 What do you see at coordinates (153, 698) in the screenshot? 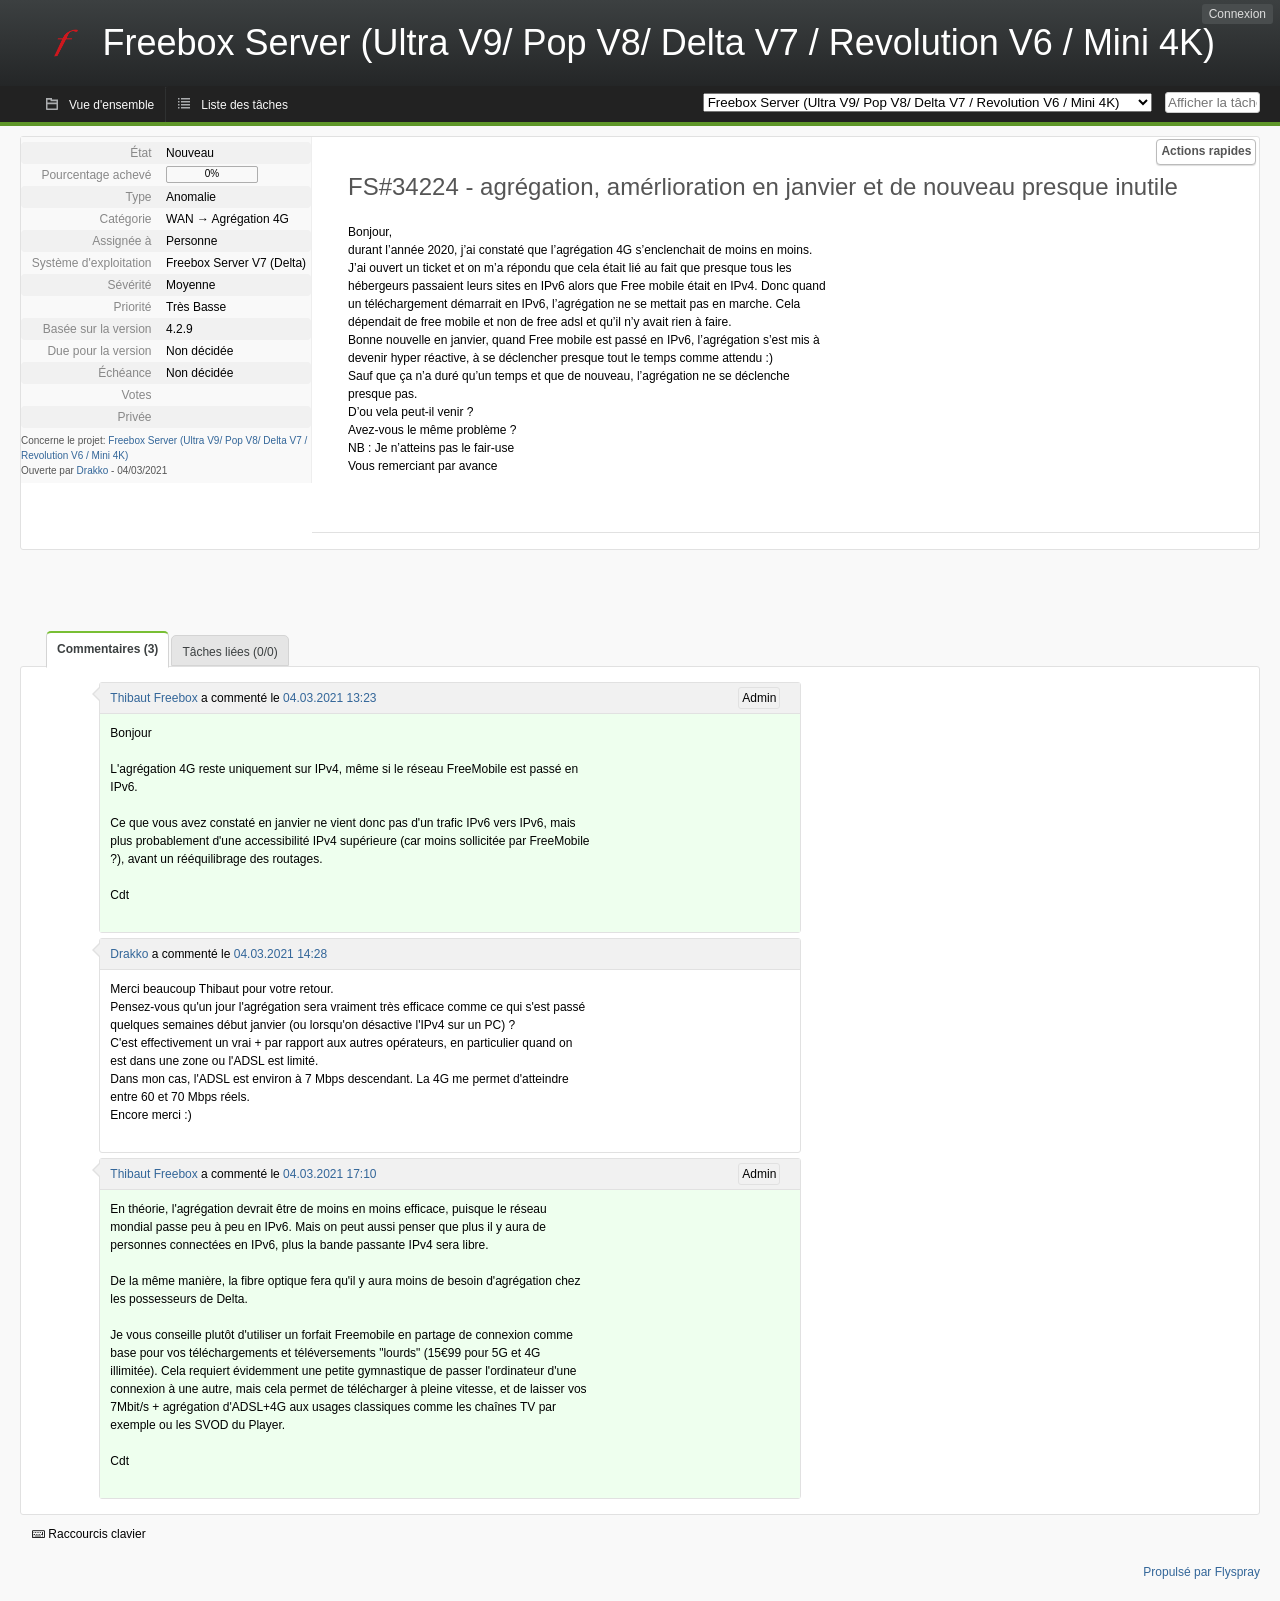
I see `Thibaut Freebox` at bounding box center [153, 698].